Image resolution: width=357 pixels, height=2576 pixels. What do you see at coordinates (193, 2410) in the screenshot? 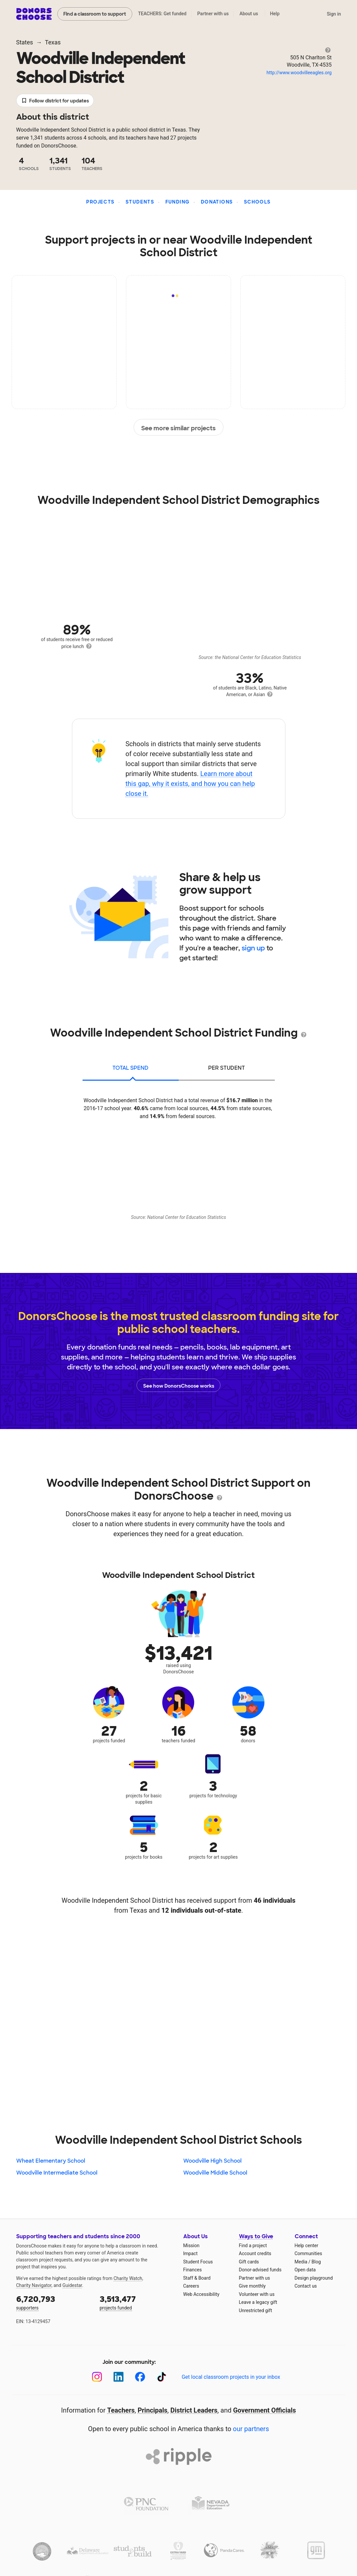
I see `District Leaders` at bounding box center [193, 2410].